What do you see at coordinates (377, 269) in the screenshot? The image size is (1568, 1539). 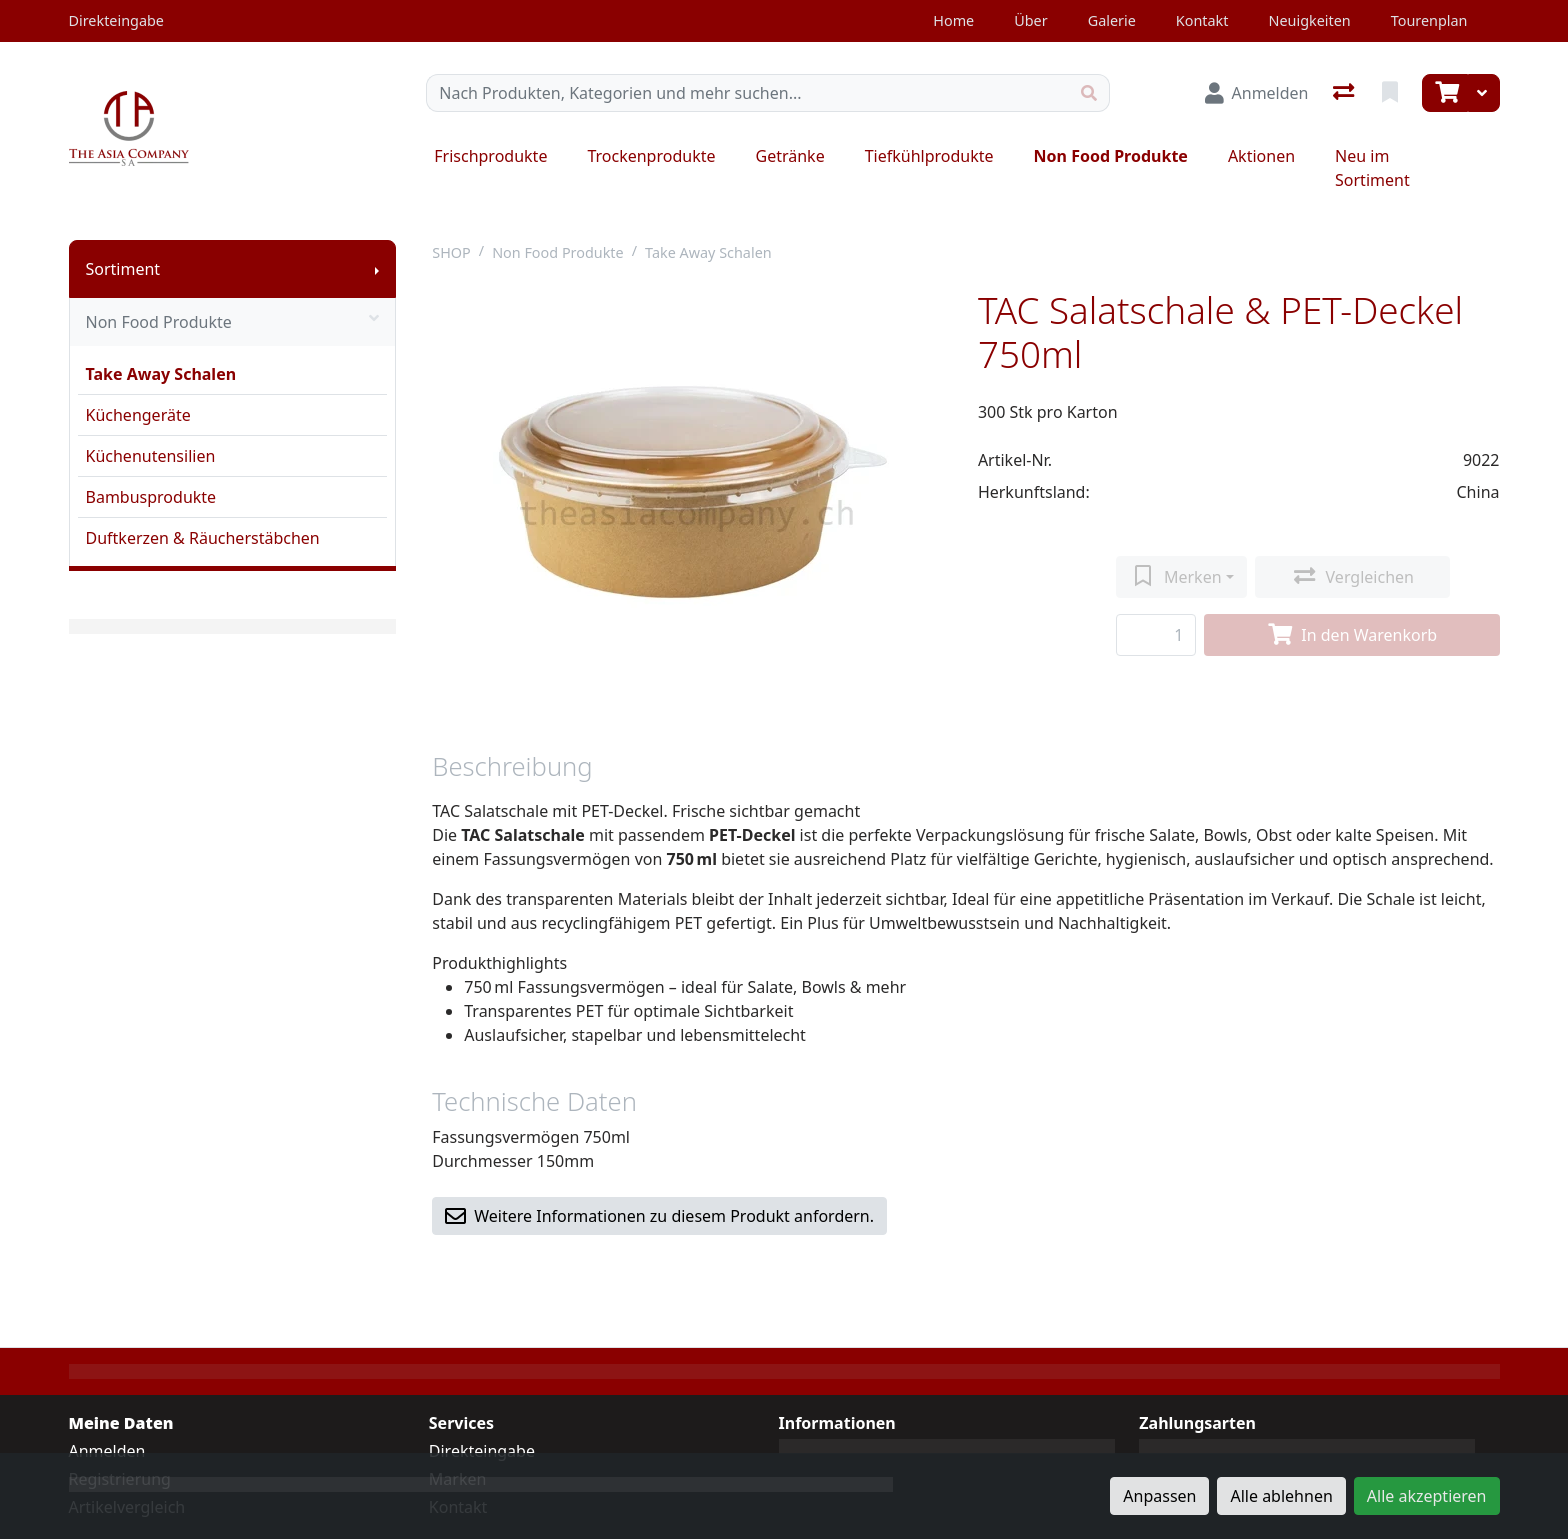 I see `[Submenu anzeigen]` at bounding box center [377, 269].